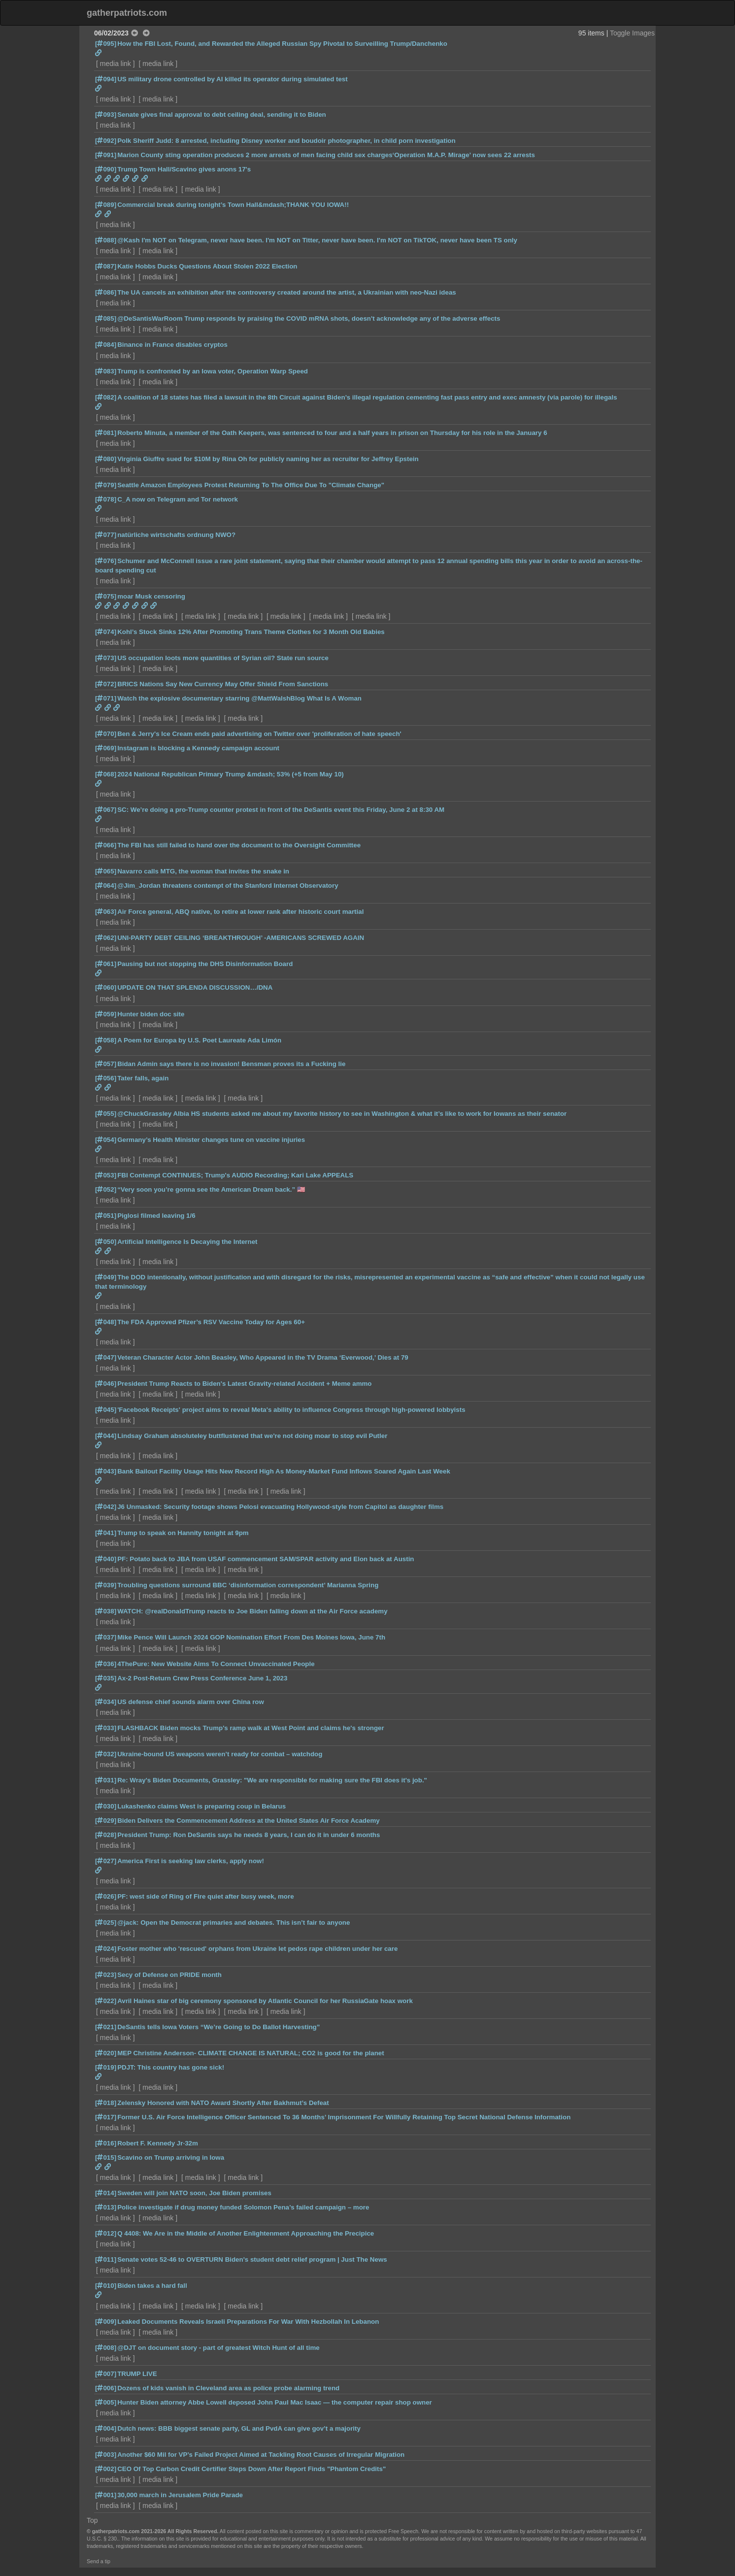  I want to click on [041], so click(105, 1533).